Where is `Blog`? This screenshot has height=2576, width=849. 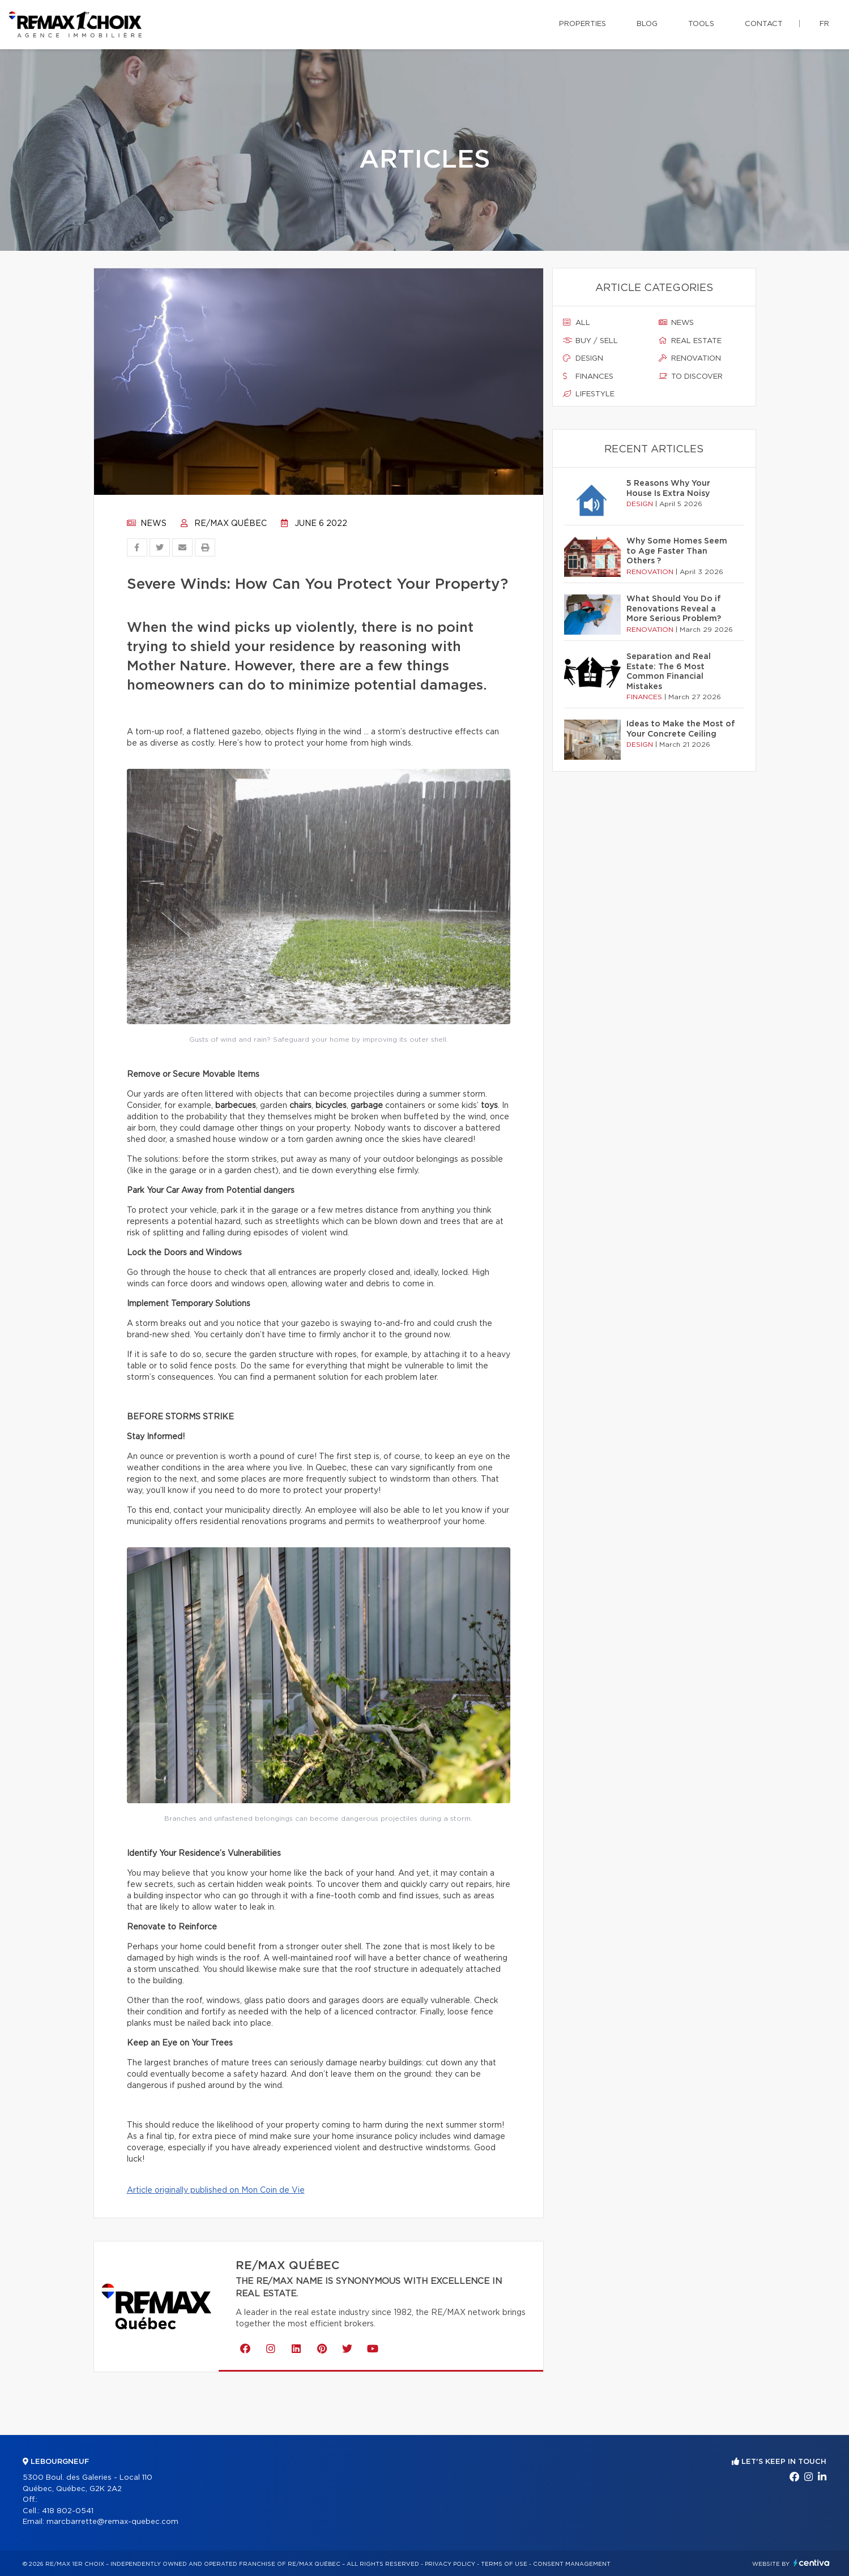
Blog is located at coordinates (647, 24).